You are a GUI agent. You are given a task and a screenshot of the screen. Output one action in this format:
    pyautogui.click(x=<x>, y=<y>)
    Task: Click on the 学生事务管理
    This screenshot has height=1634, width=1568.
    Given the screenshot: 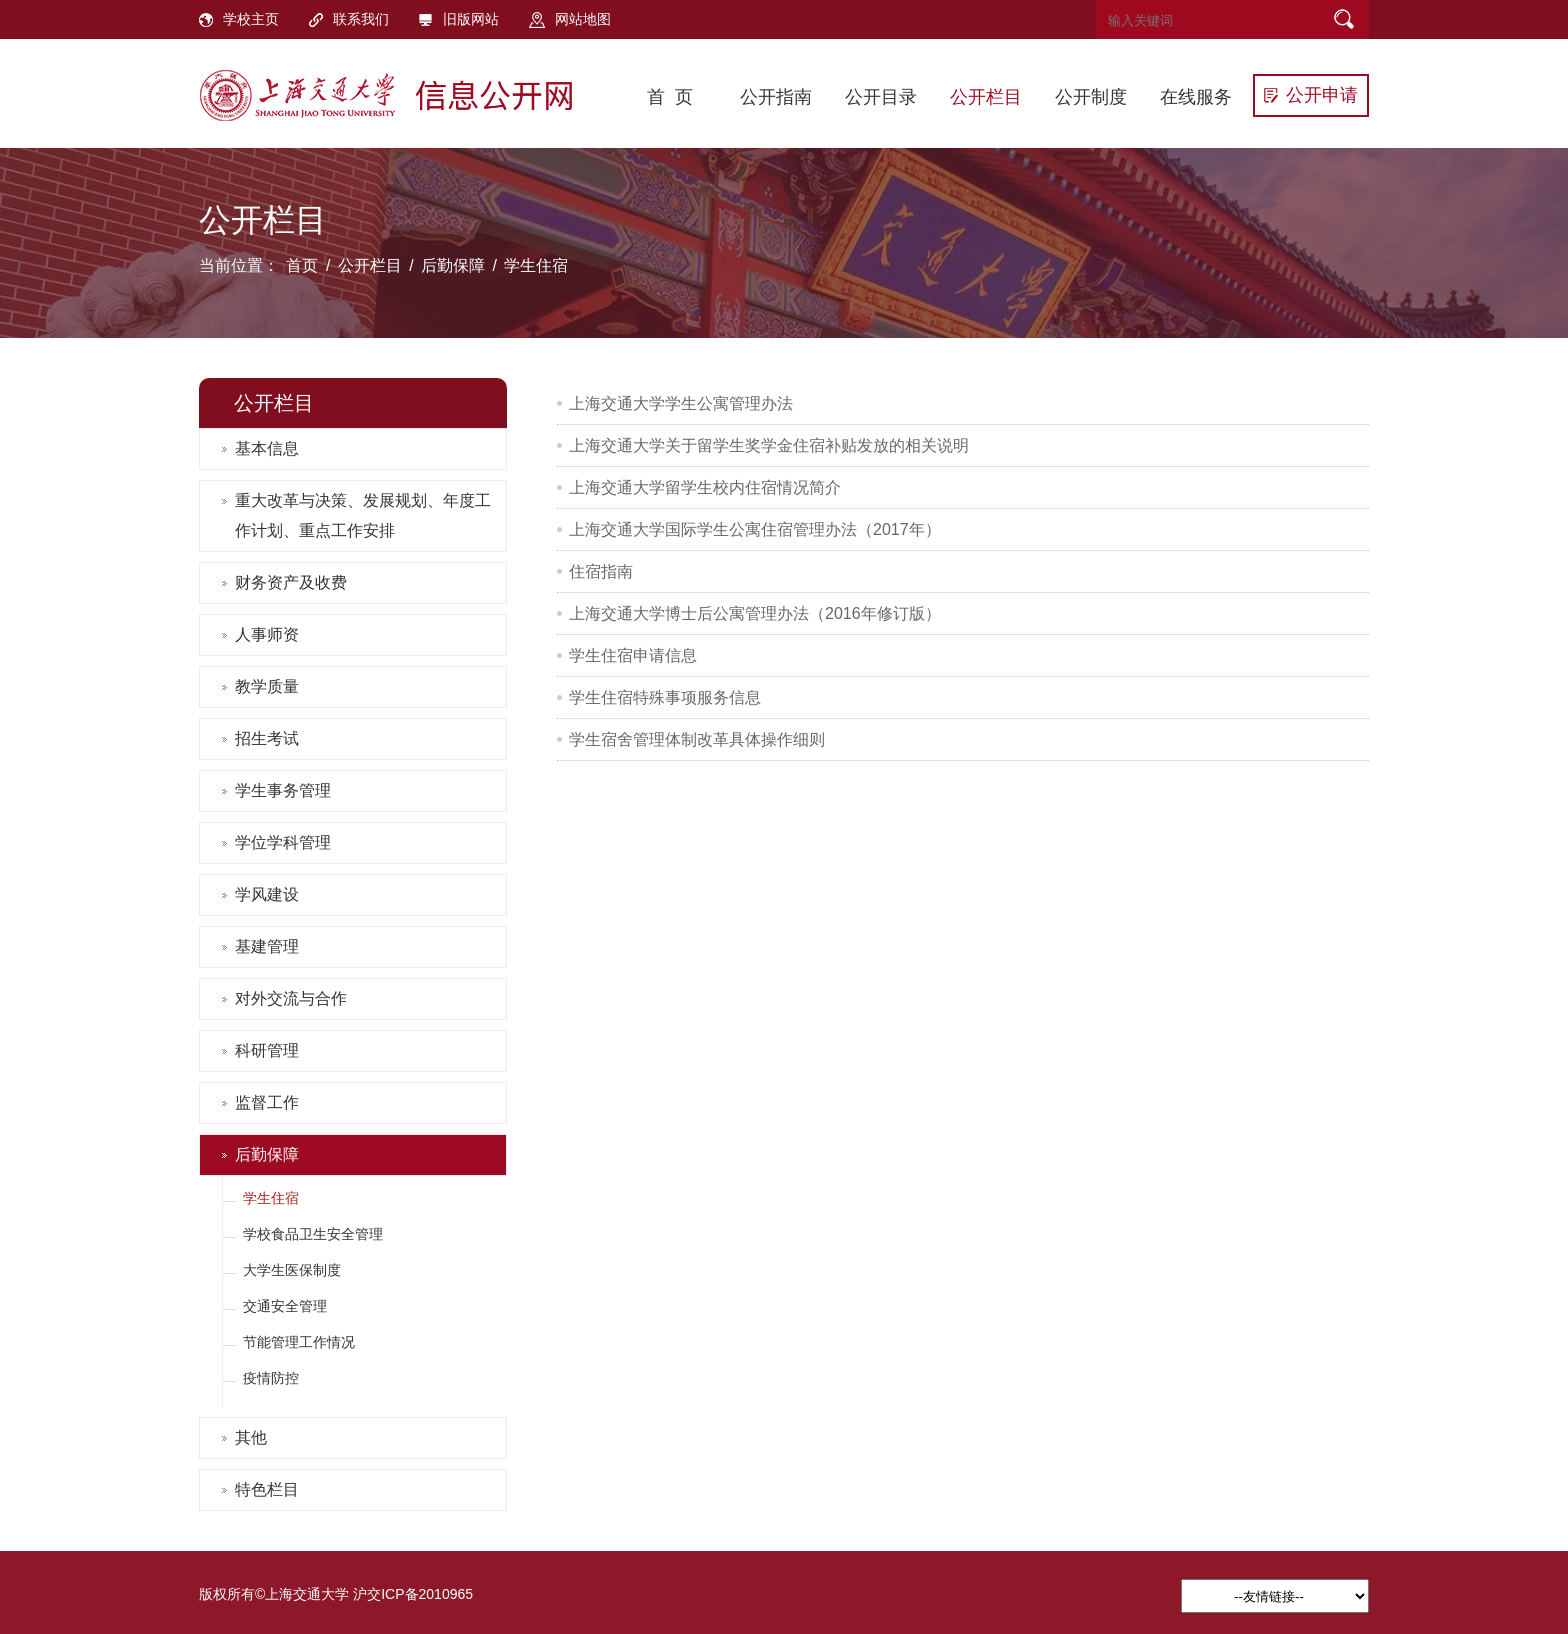 What is the action you would take?
    pyautogui.click(x=283, y=790)
    